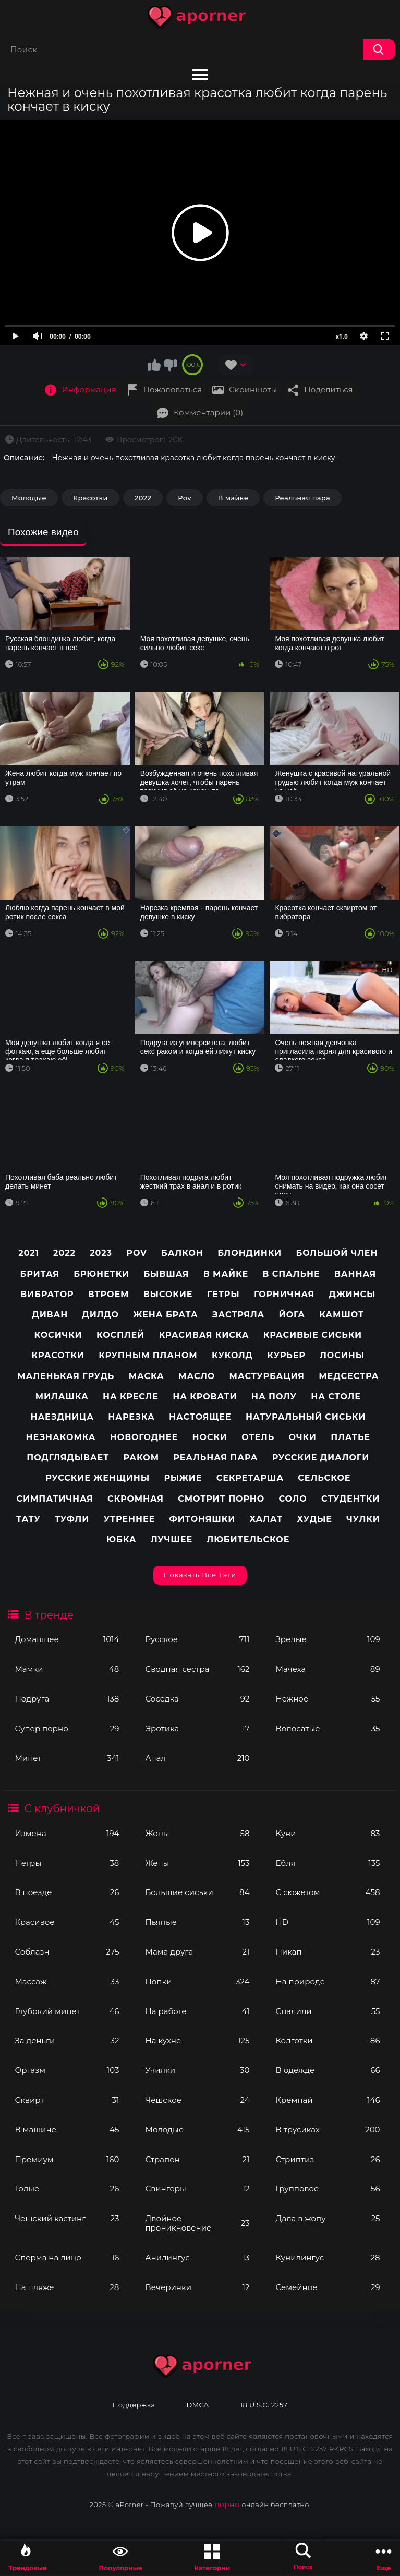  I want to click on Дилдо, so click(100, 1315).